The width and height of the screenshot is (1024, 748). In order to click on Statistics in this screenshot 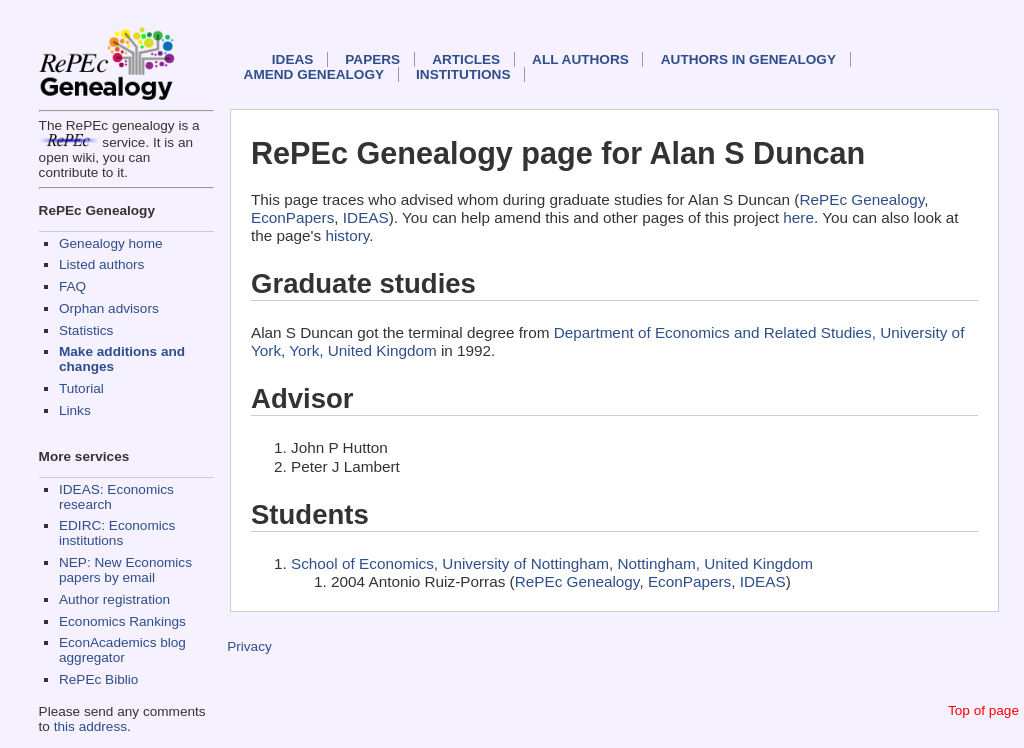, I will do `click(86, 330)`.